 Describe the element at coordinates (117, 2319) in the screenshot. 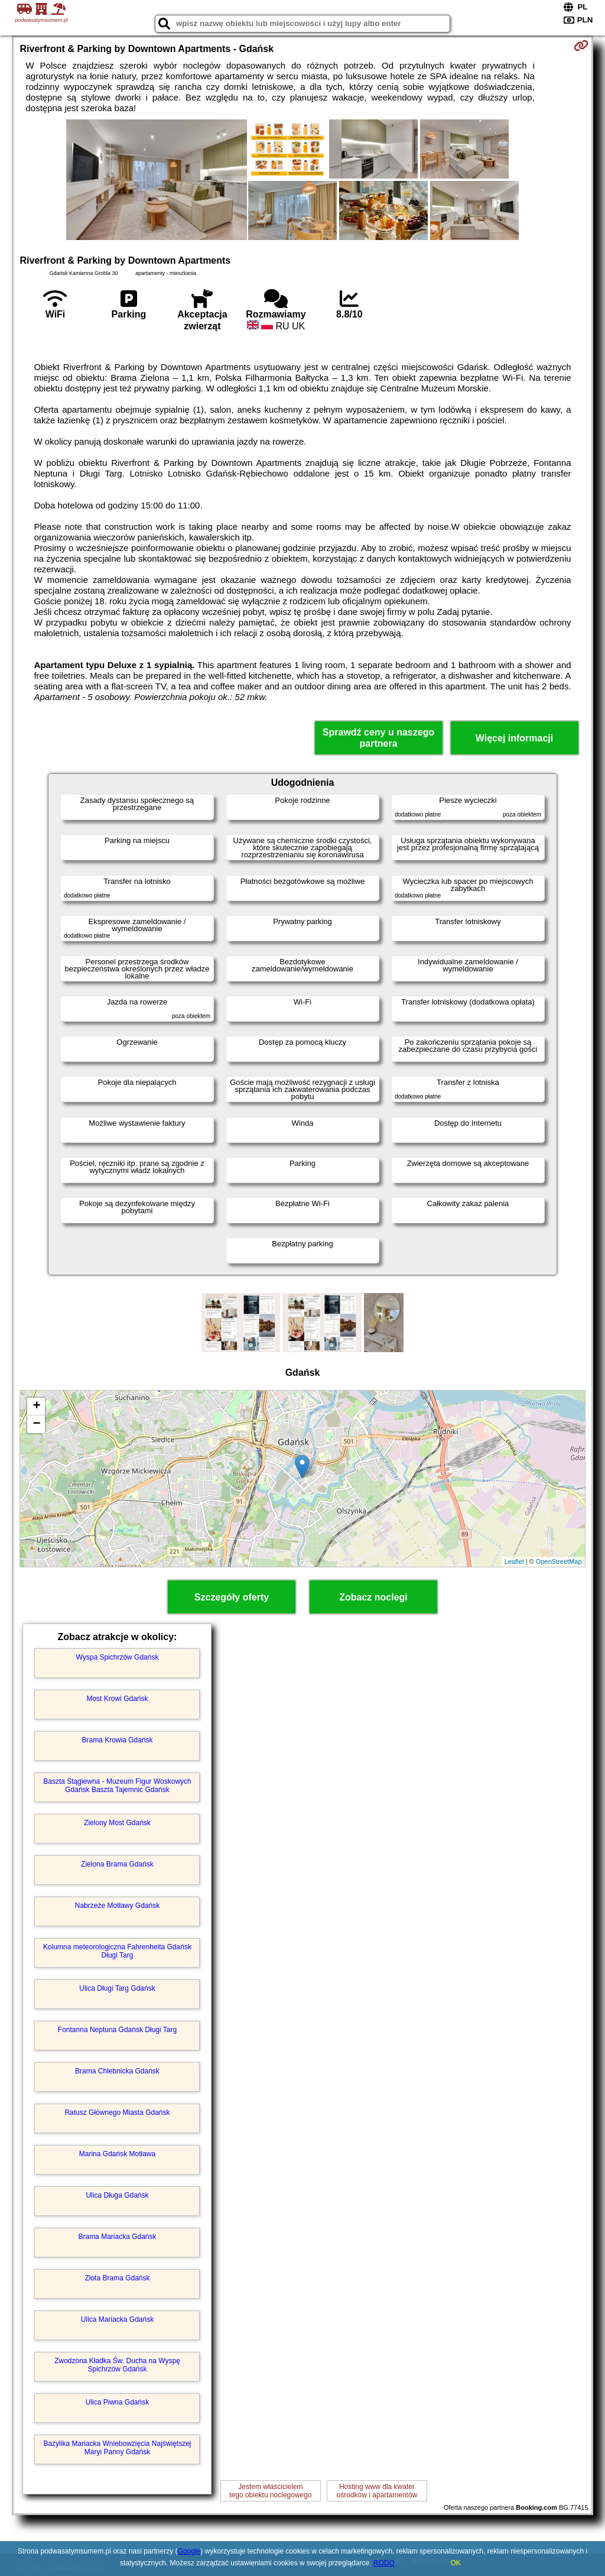

I see `Ulica Mariacka Gdańsk` at that location.